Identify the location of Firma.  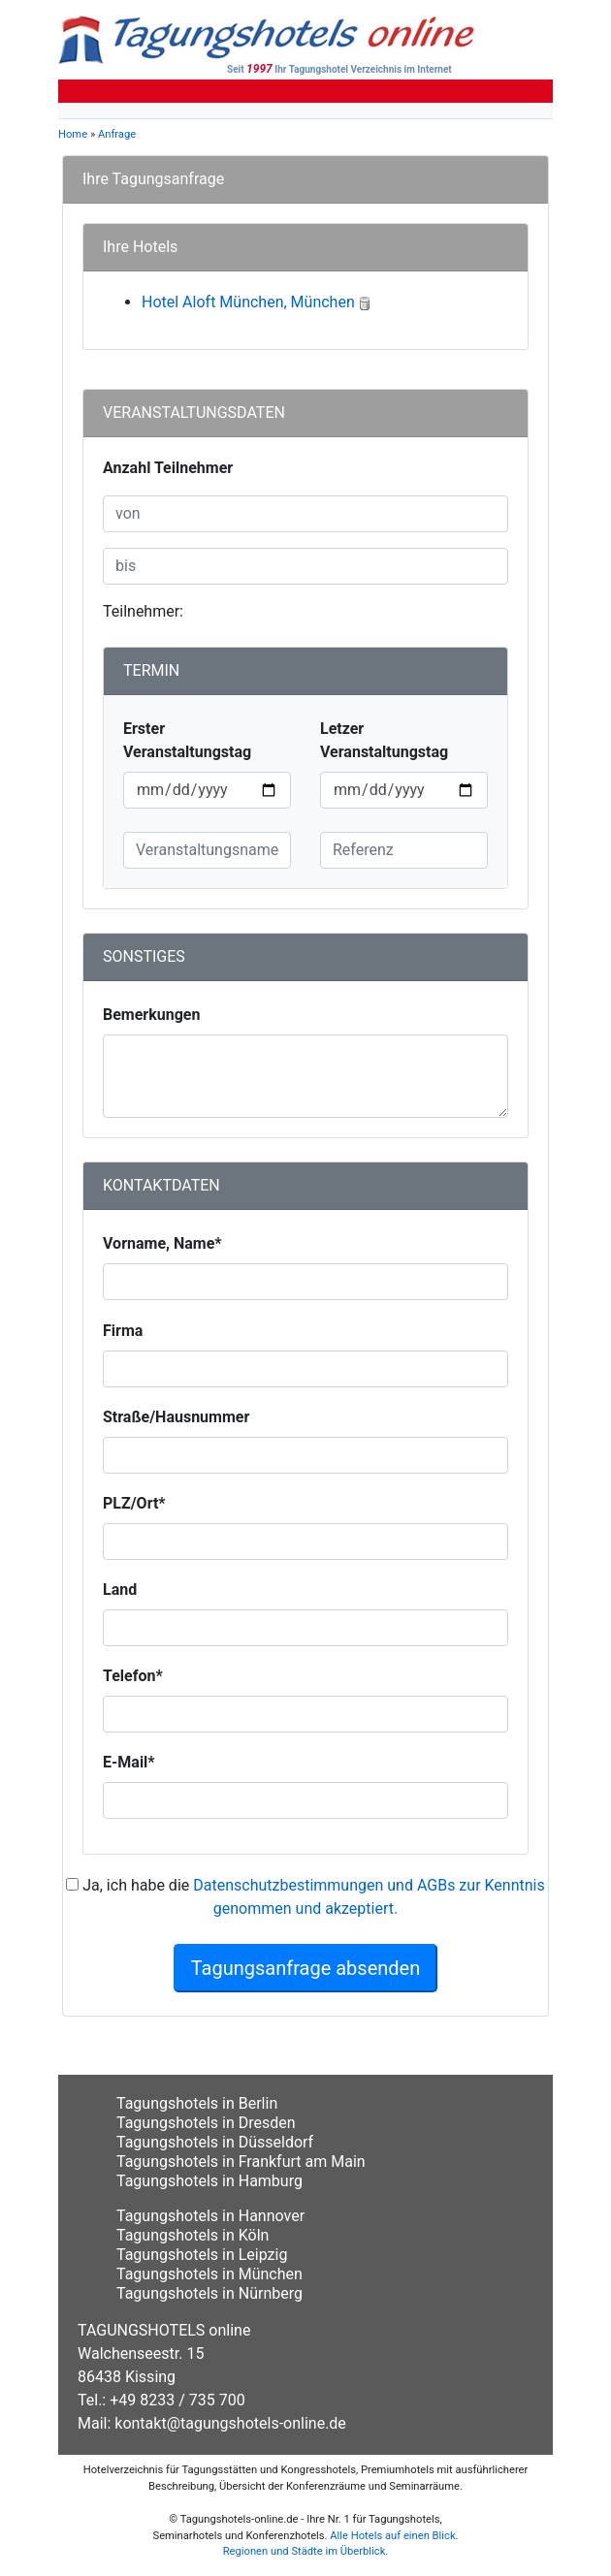
(123, 1330).